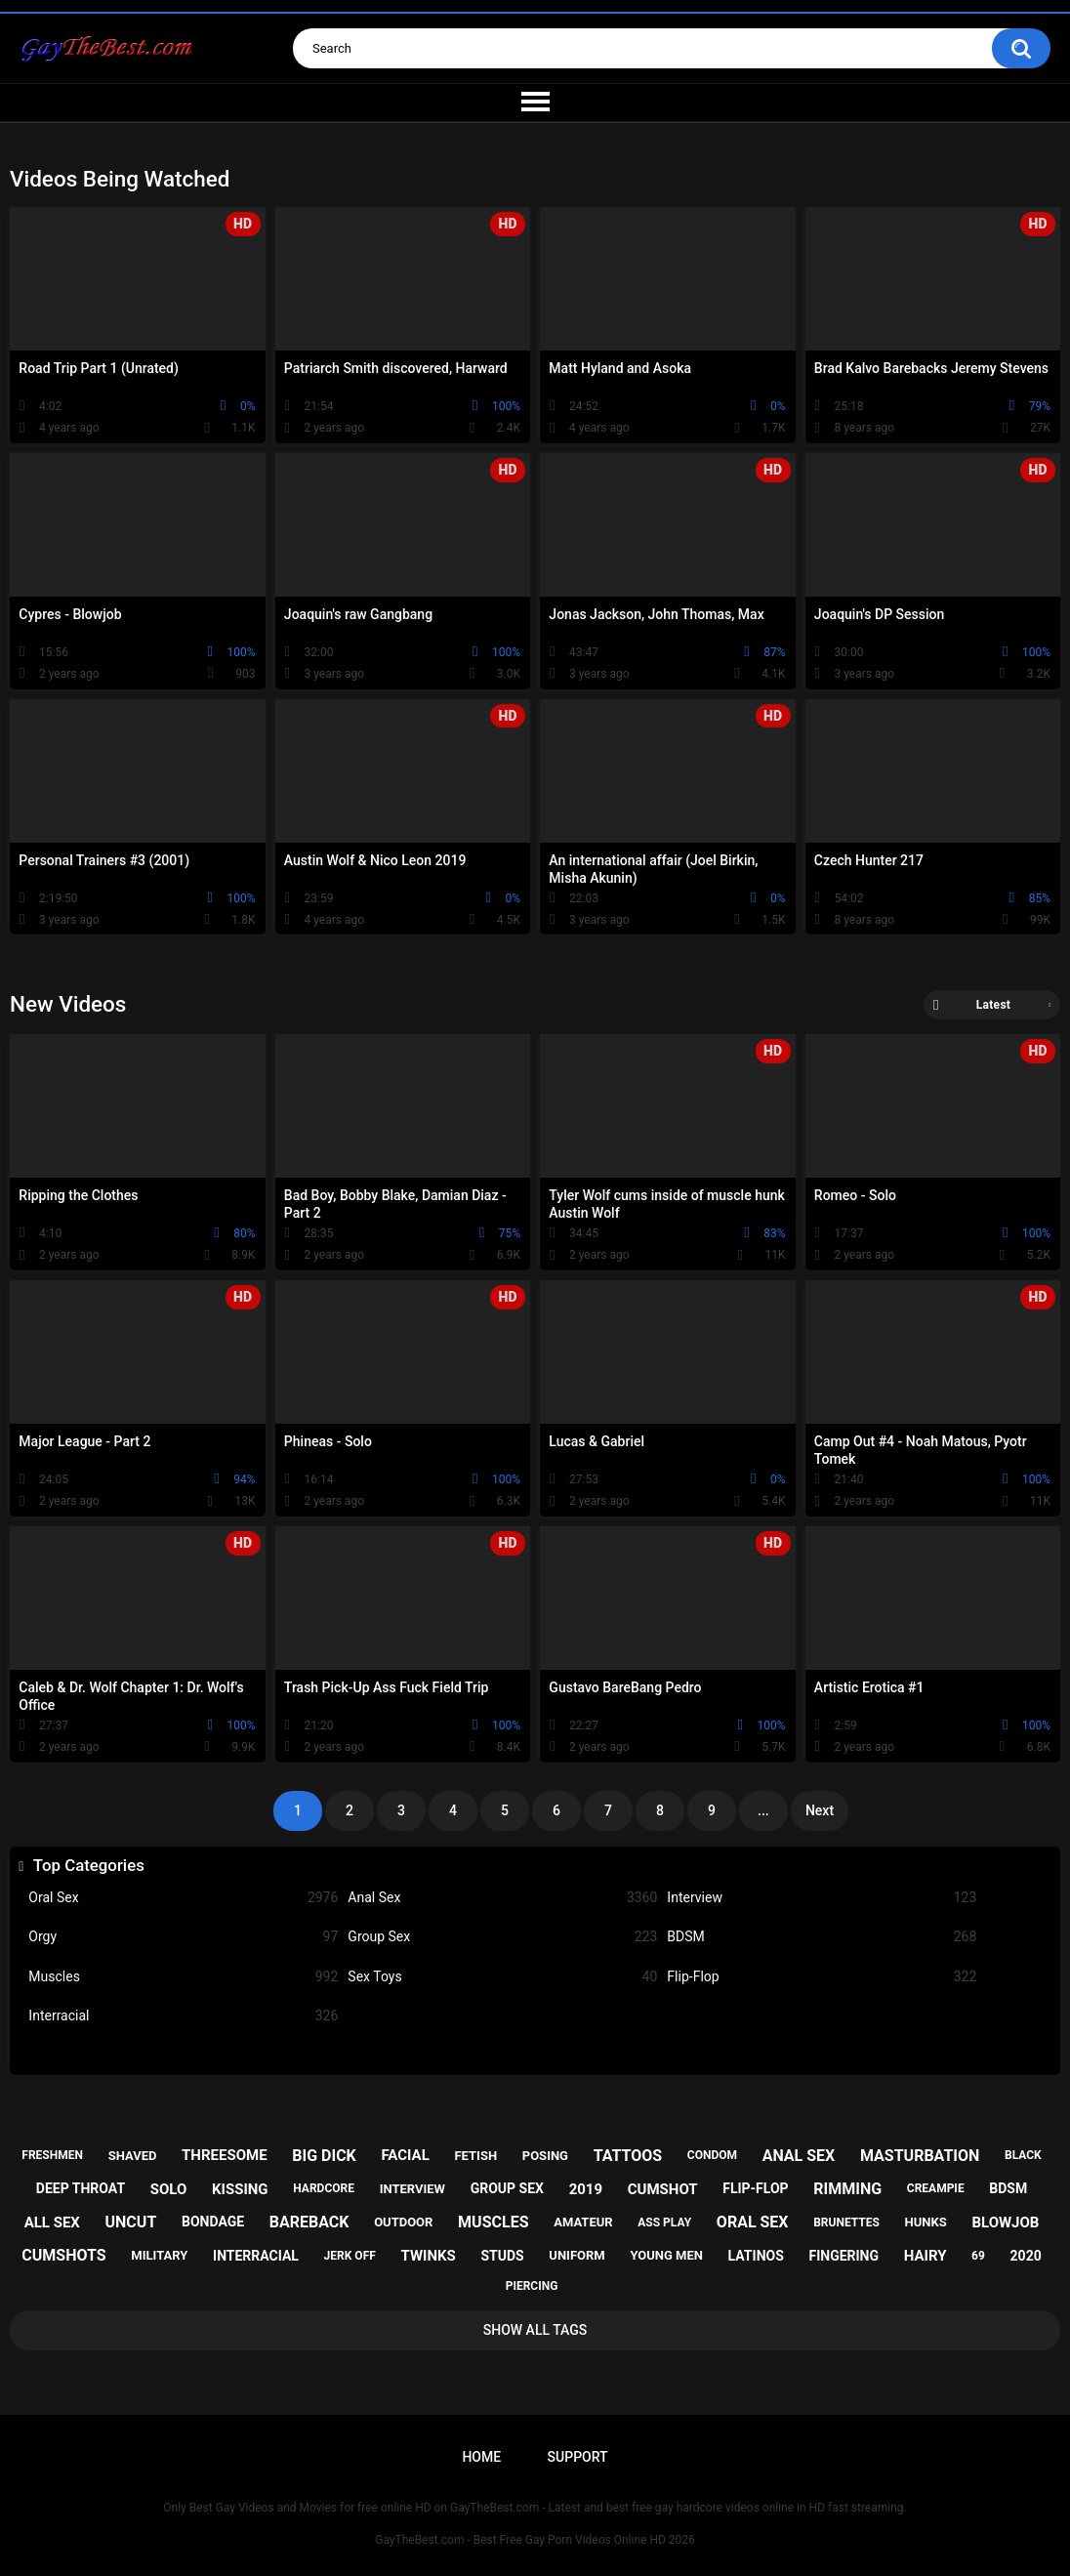 This screenshot has width=1070, height=2576. I want to click on blowjob, so click(1005, 2222).